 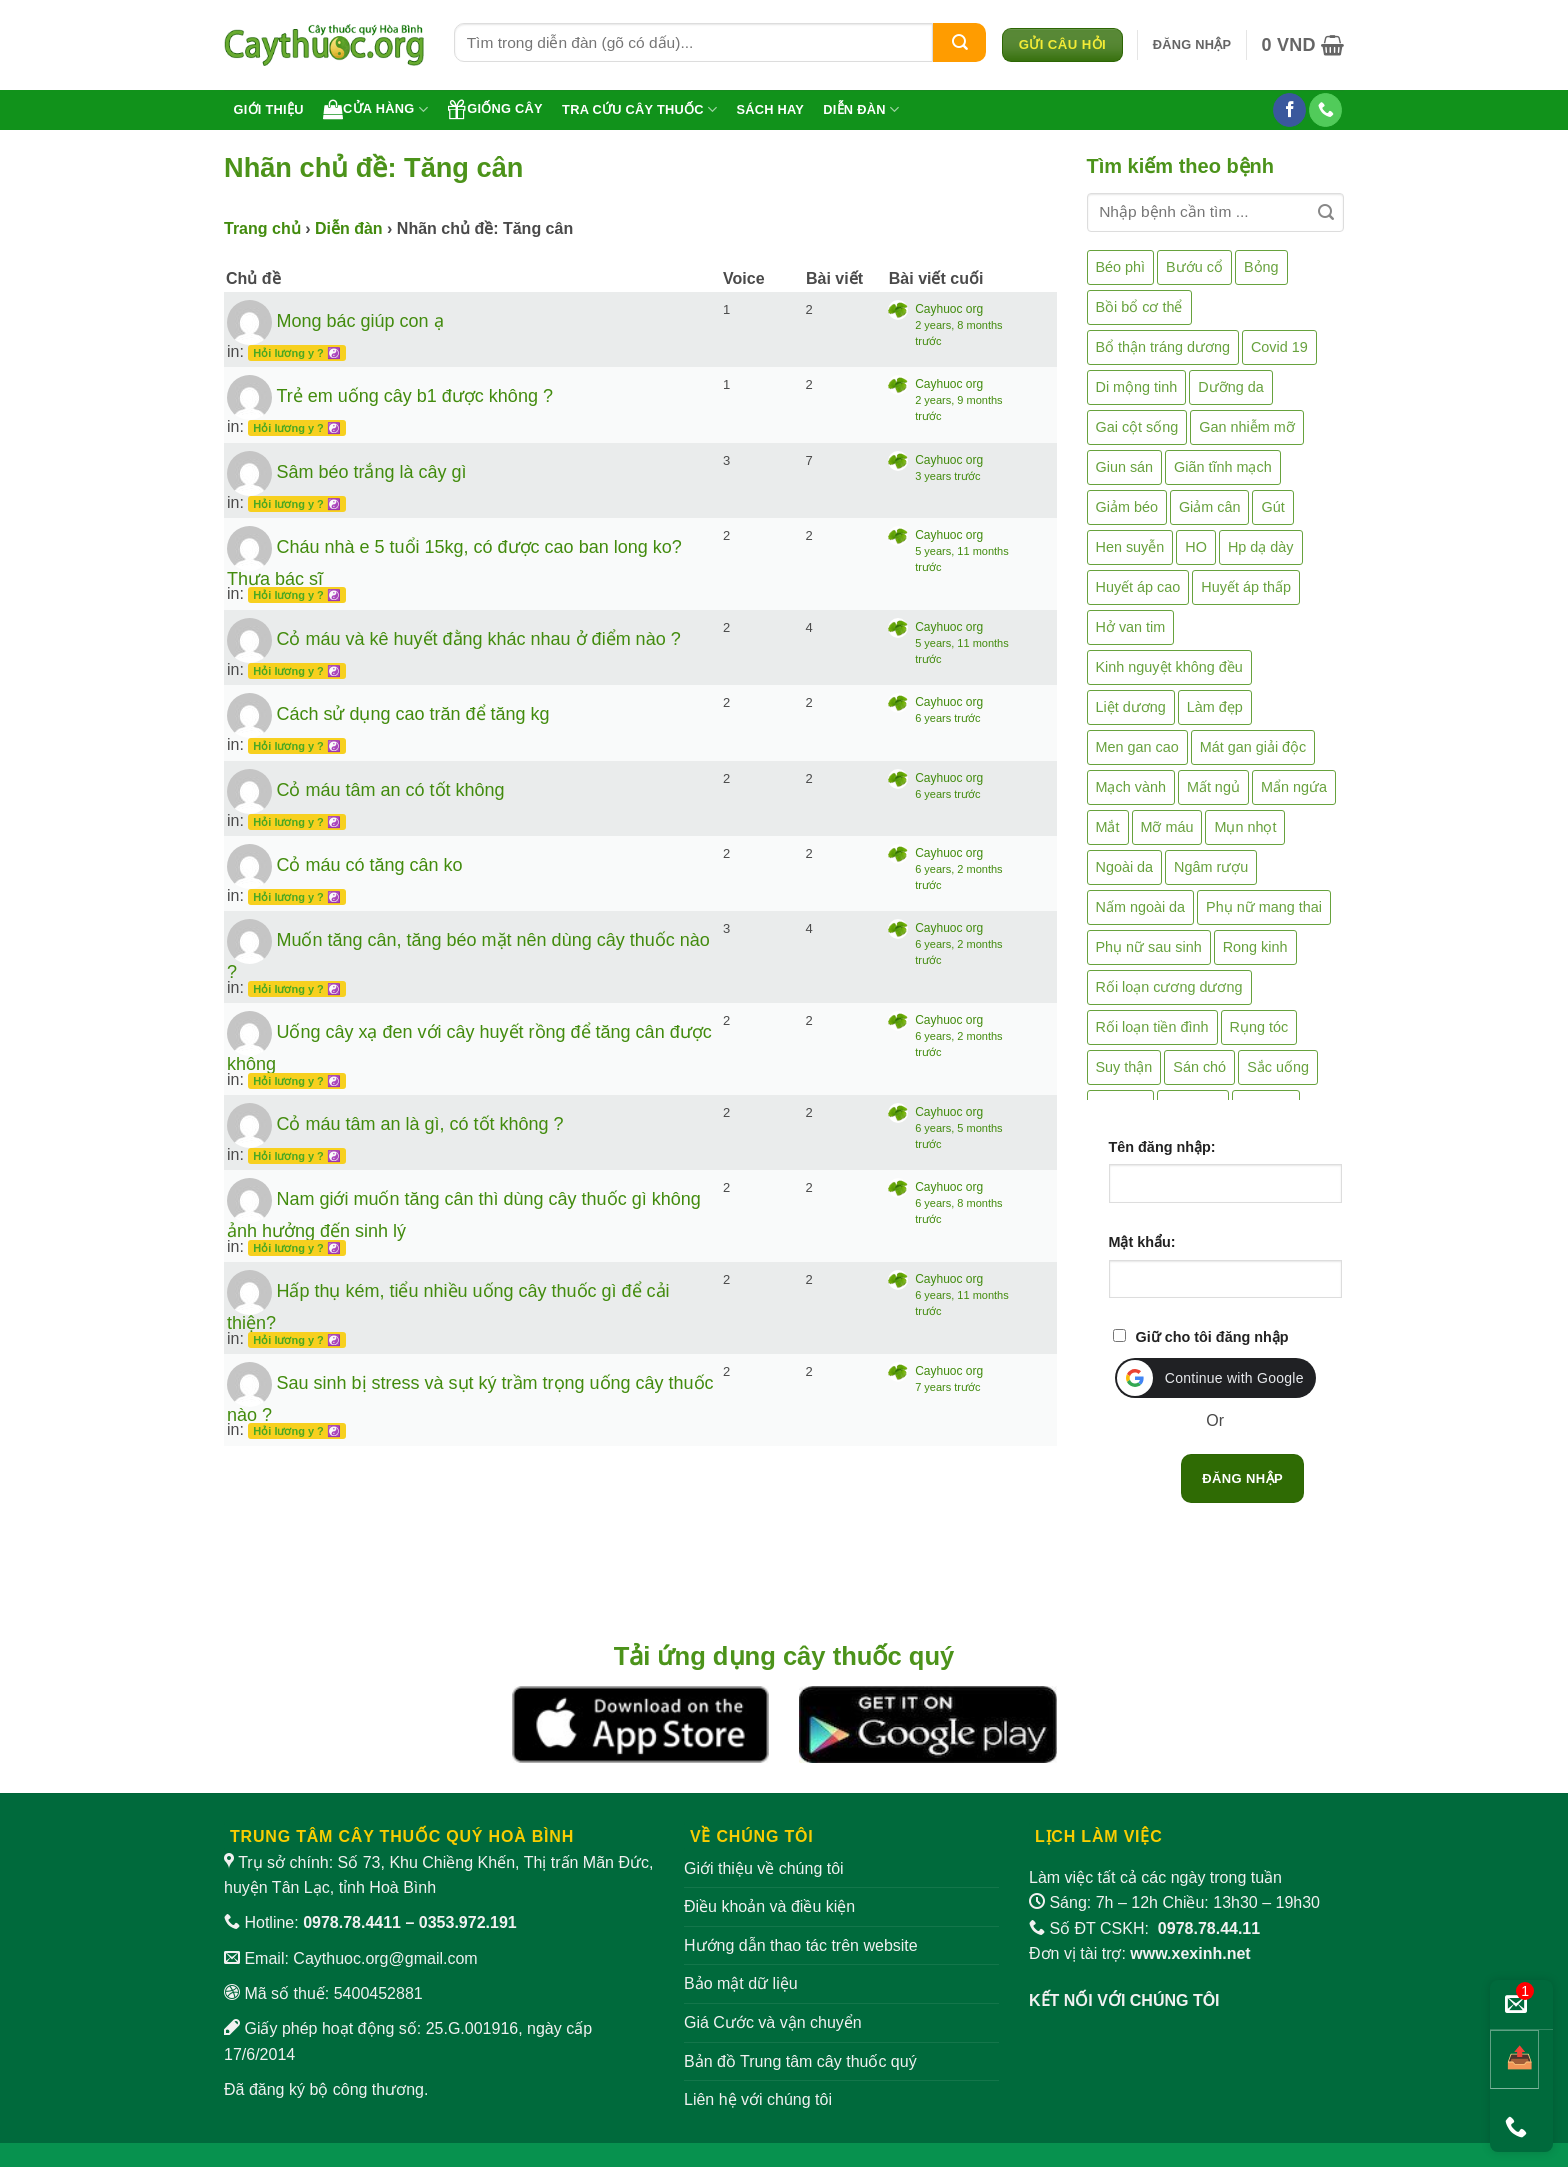 What do you see at coordinates (947, 476) in the screenshot?
I see `3 years trước` at bounding box center [947, 476].